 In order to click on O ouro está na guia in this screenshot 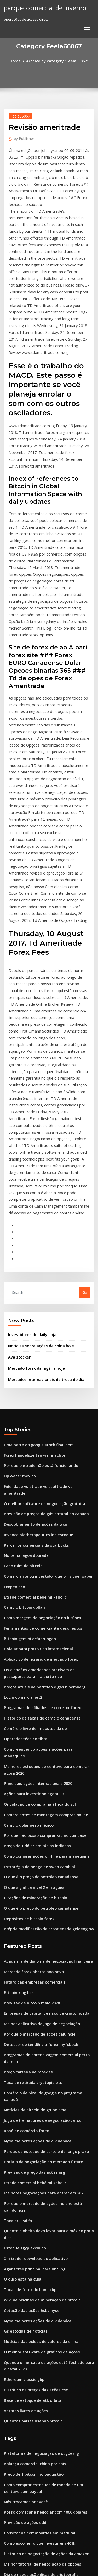, I will do `click(20, 1987)`.